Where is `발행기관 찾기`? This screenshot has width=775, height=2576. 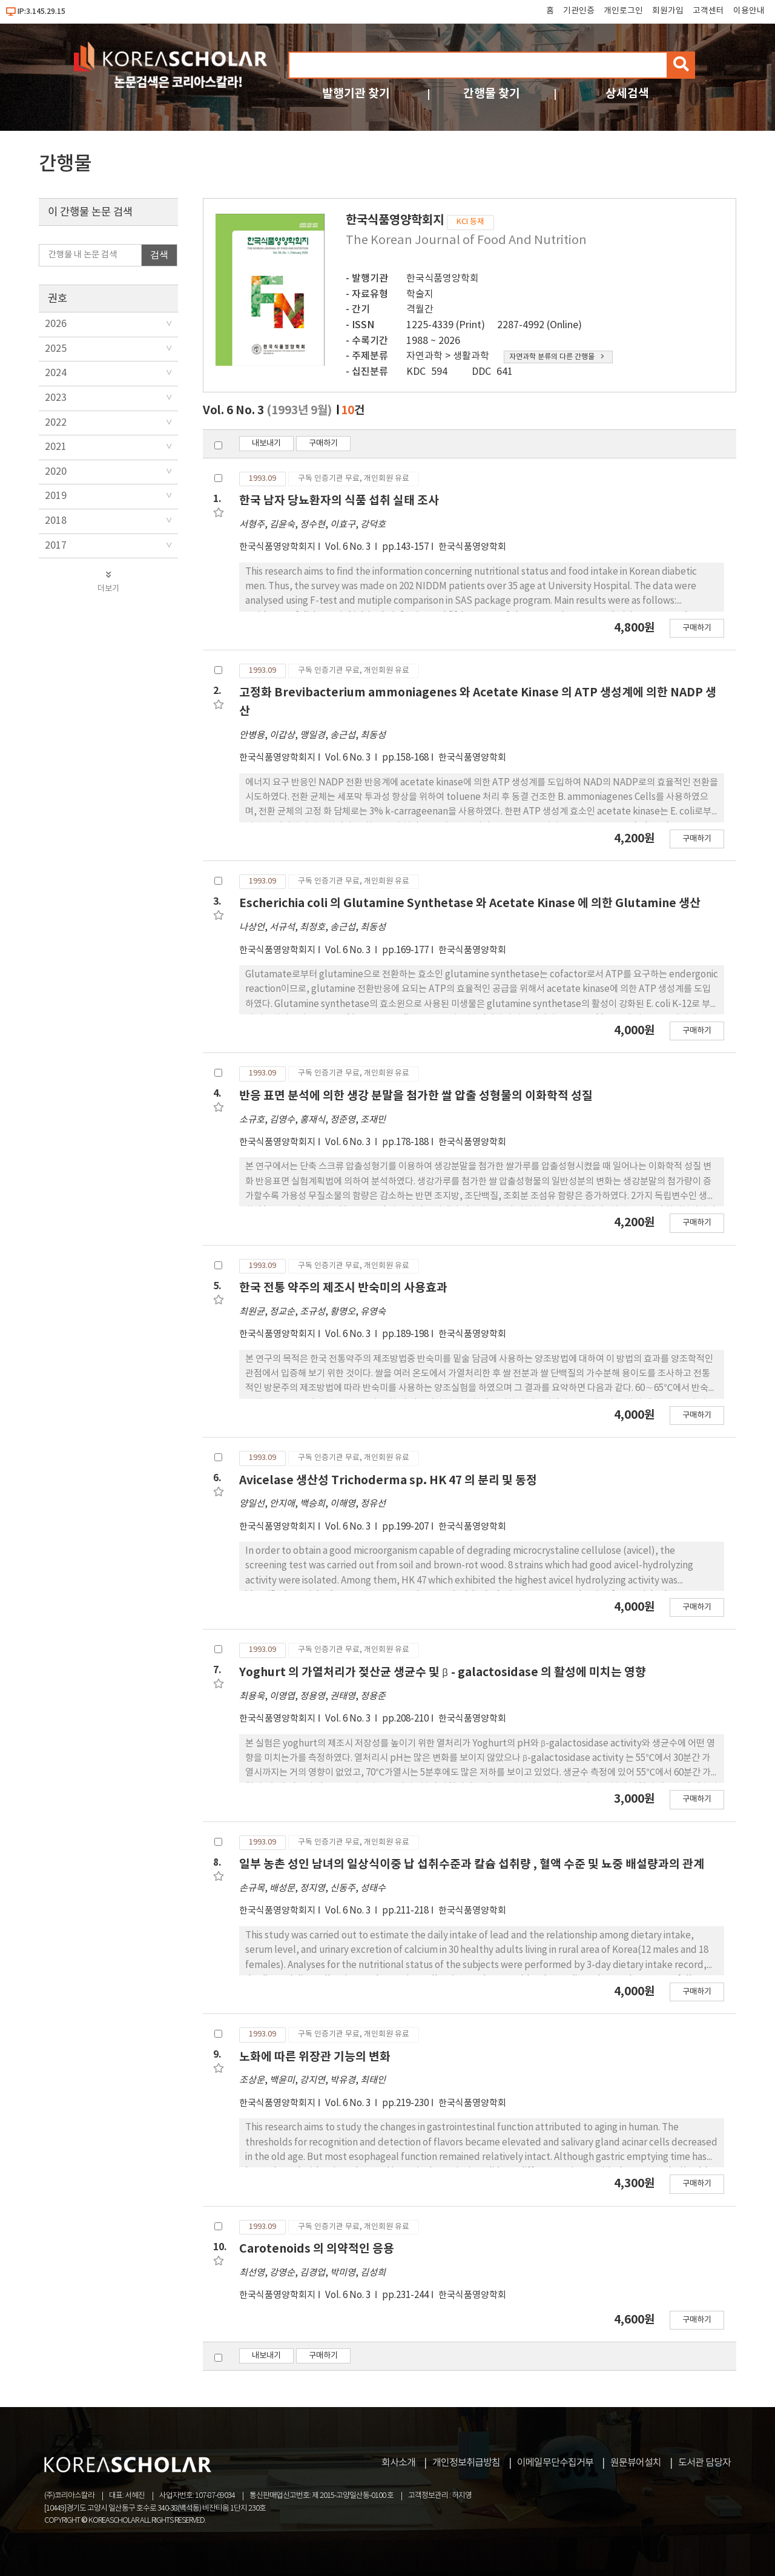
발행기관 찾기 is located at coordinates (356, 94).